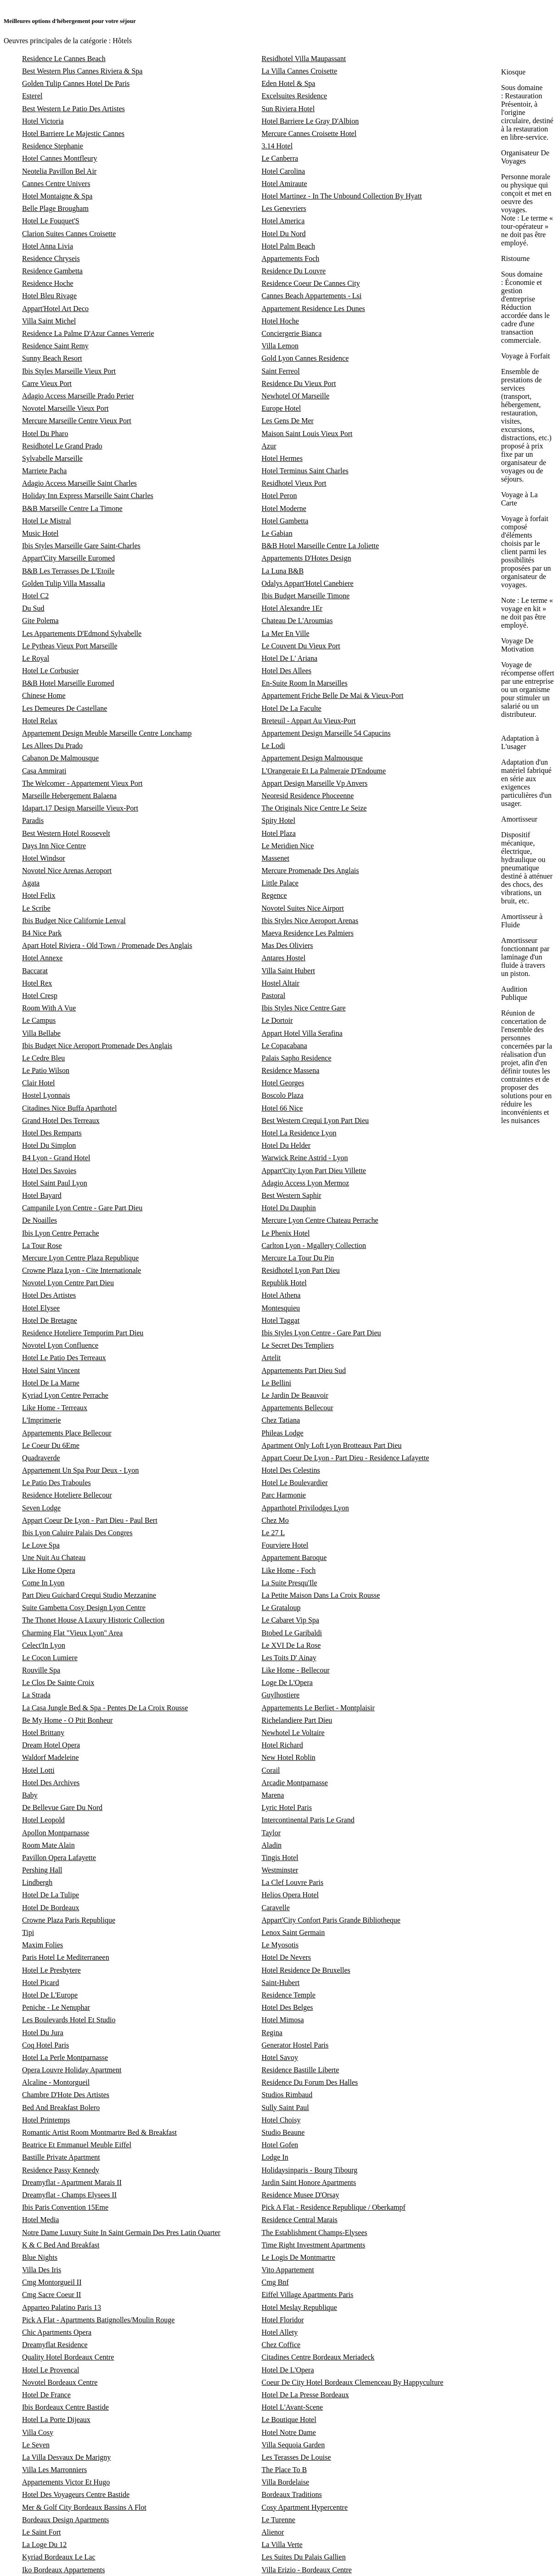  What do you see at coordinates (275, 858) in the screenshot?
I see `Massenet` at bounding box center [275, 858].